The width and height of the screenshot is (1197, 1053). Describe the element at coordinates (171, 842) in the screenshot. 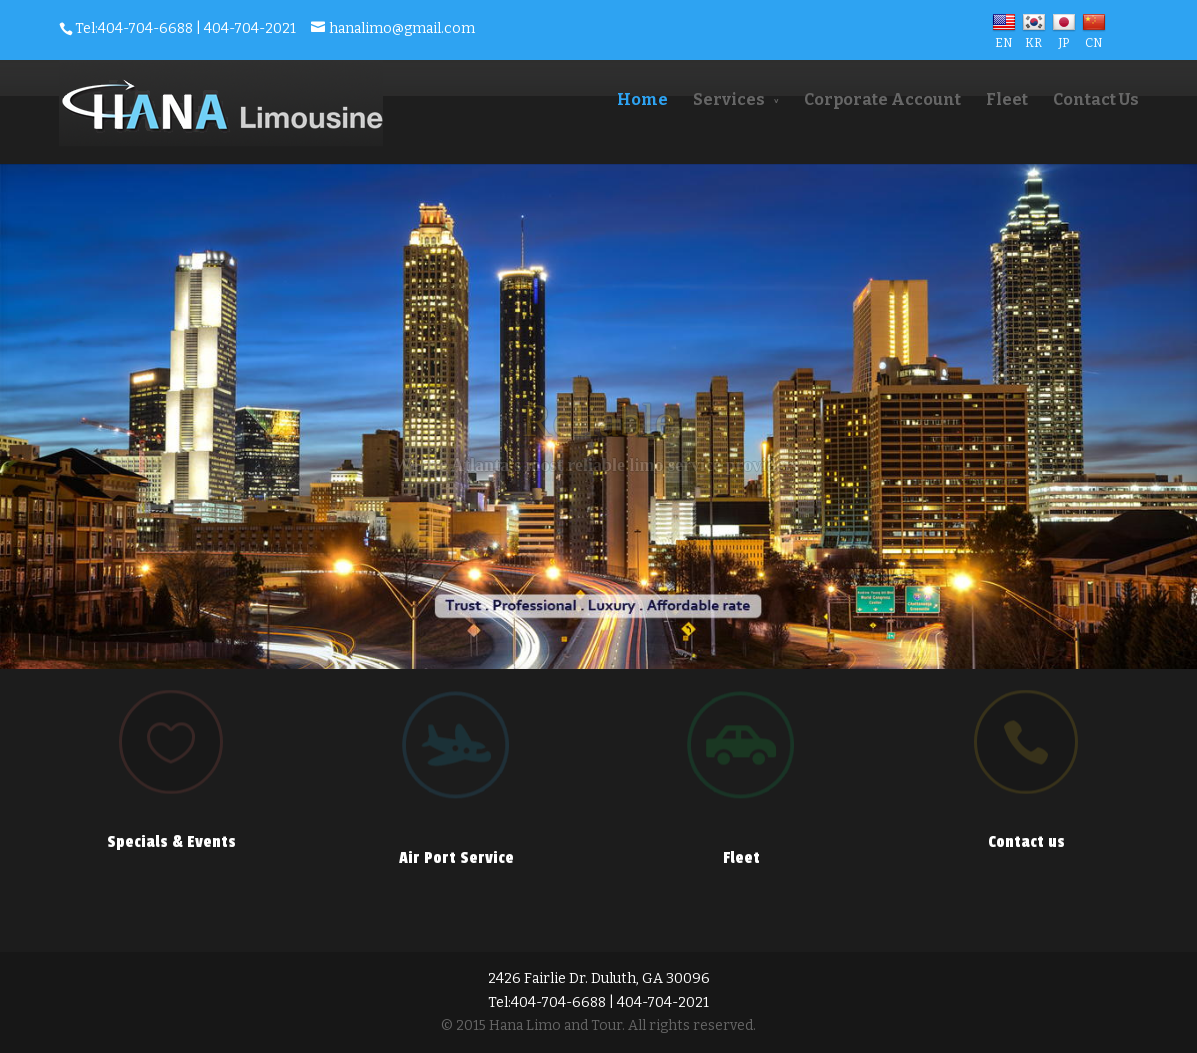

I see `Specials & Events` at that location.